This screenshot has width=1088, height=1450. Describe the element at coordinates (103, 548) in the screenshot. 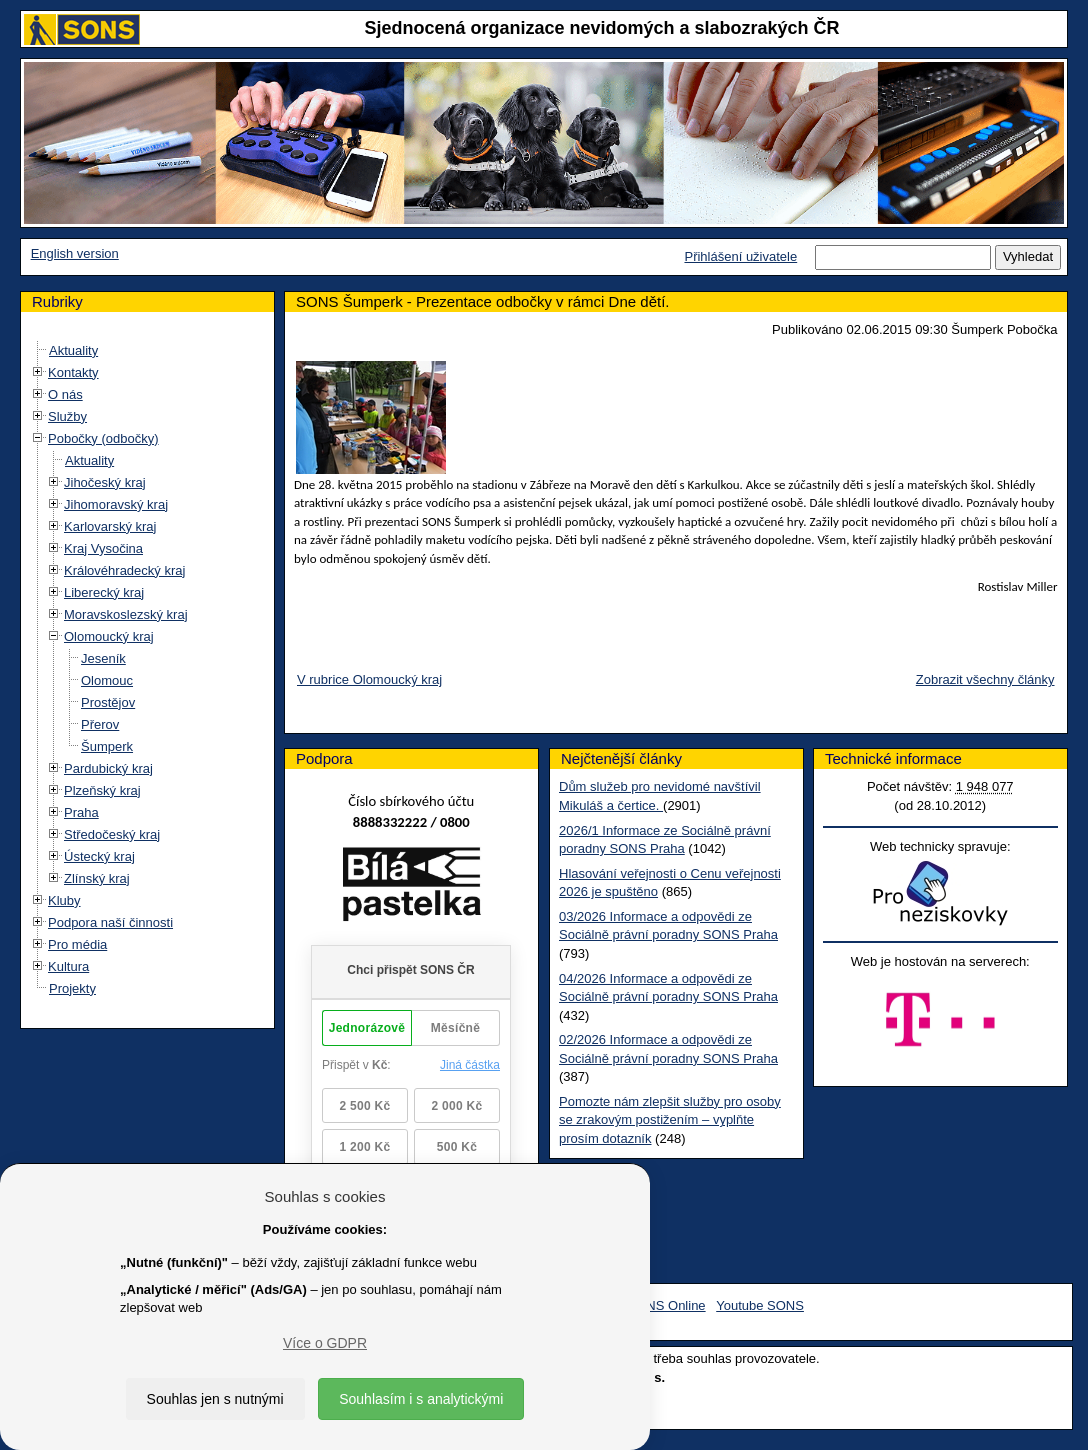

I see `Kraj Vysočina` at that location.